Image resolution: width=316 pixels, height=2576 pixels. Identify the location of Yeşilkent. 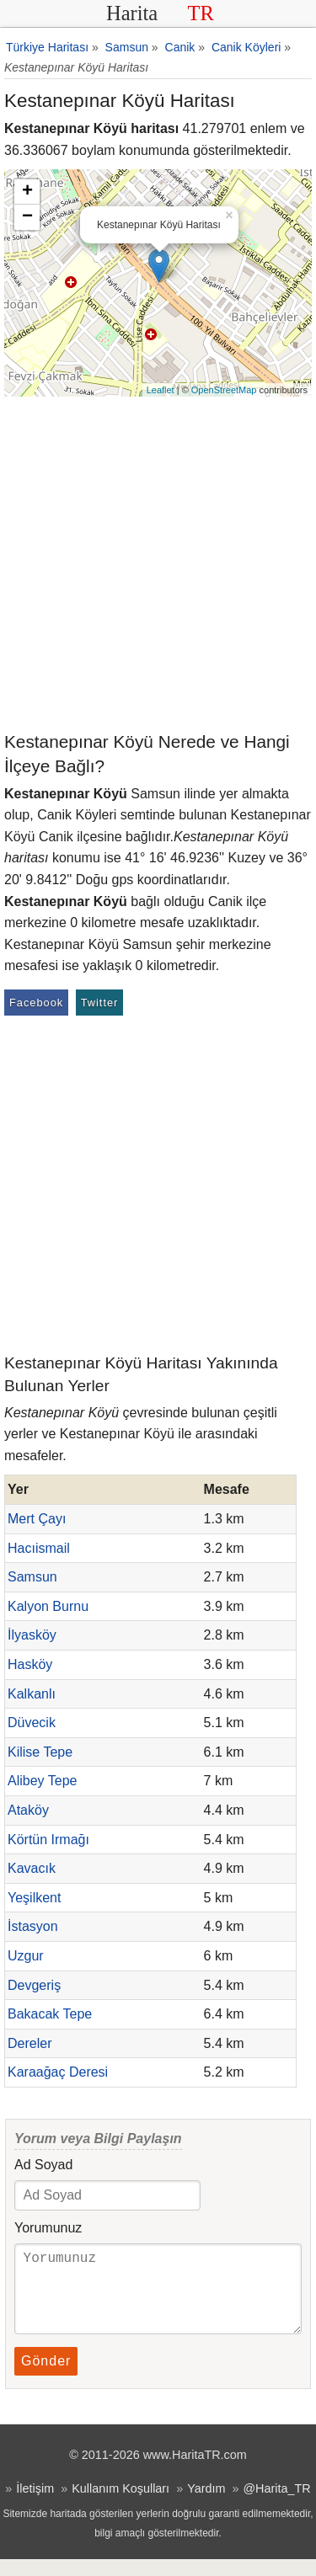
(34, 1898).